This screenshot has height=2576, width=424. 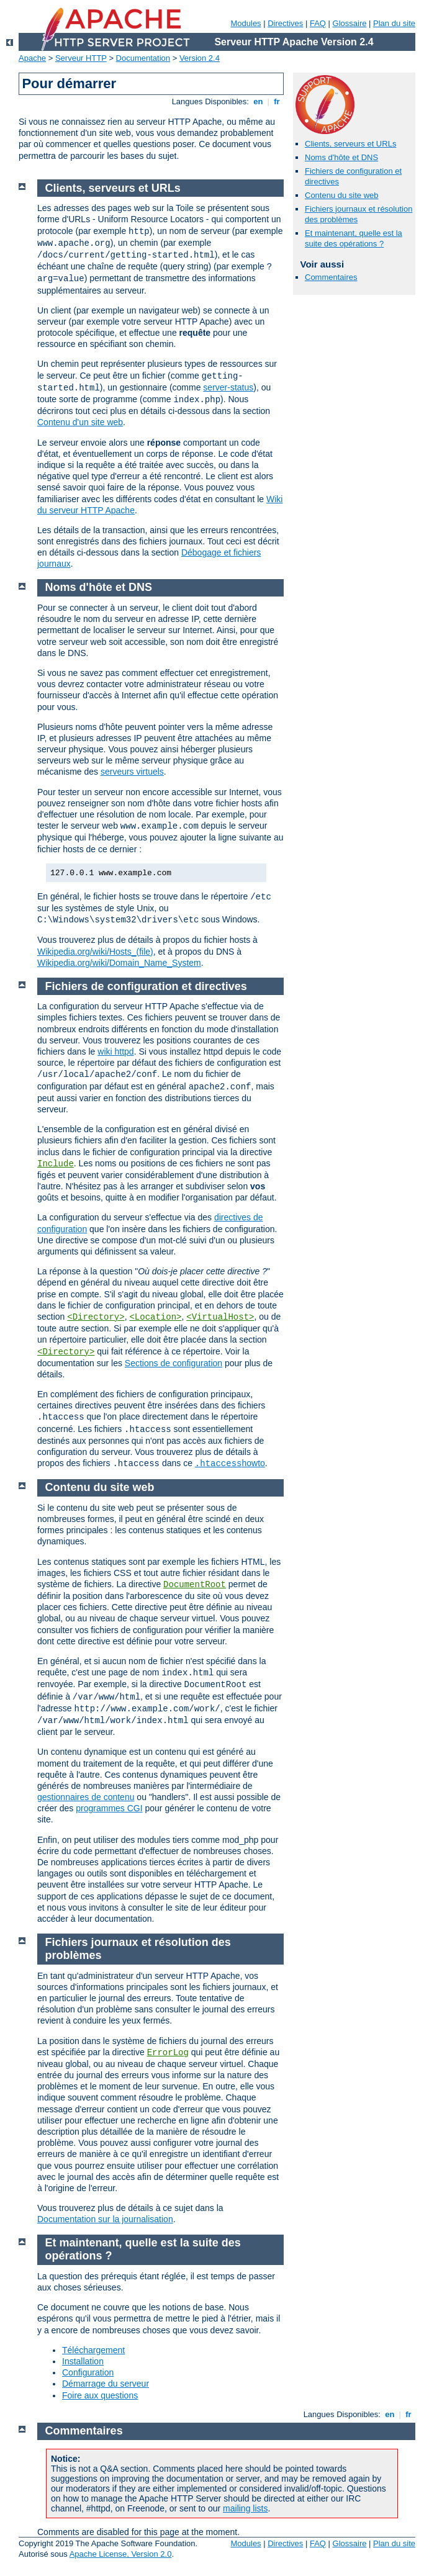 I want to click on howto, so click(x=230, y=1463).